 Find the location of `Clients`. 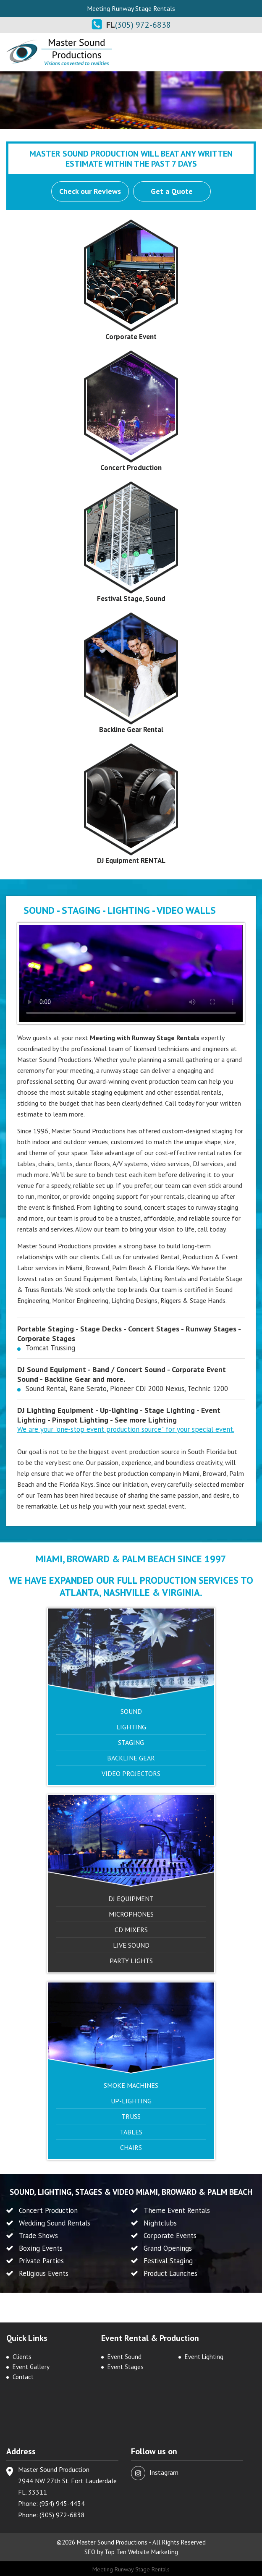

Clients is located at coordinates (22, 2357).